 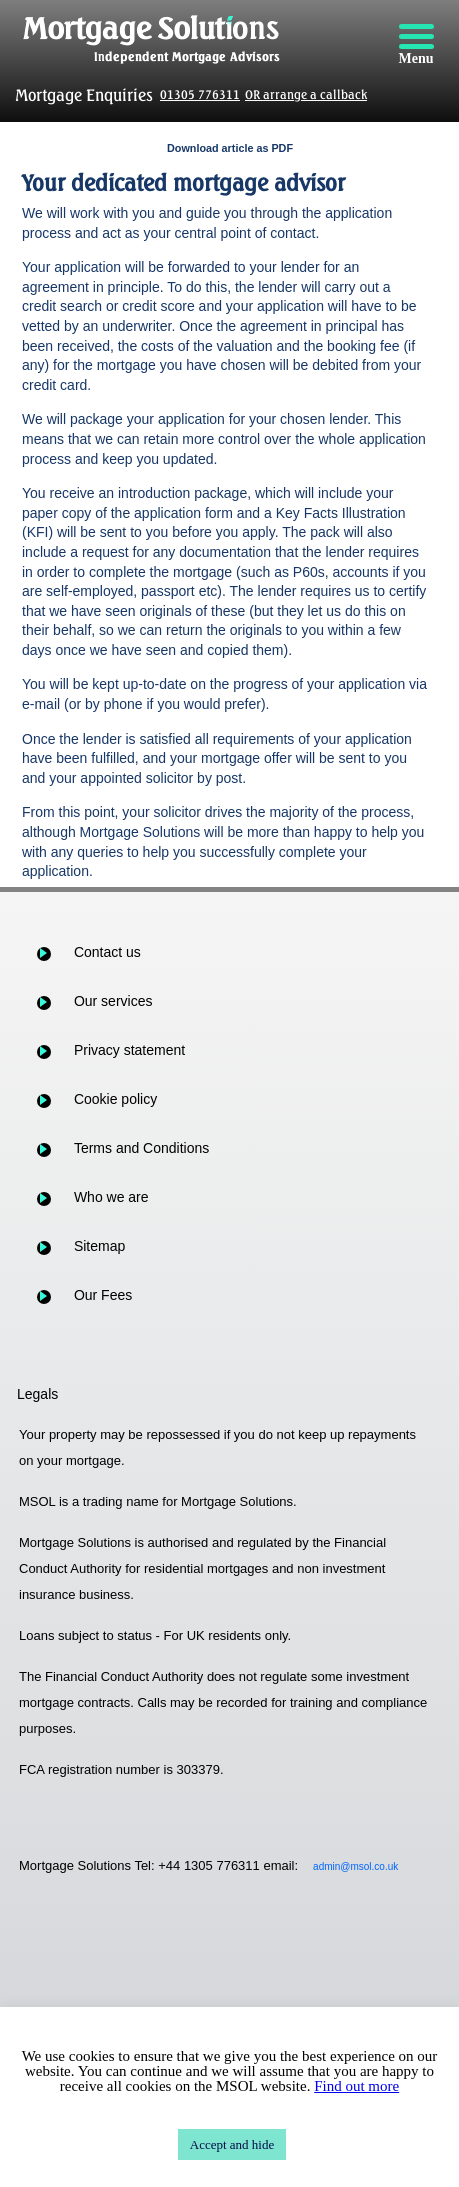 I want to click on Who we are, so click(x=111, y=1197).